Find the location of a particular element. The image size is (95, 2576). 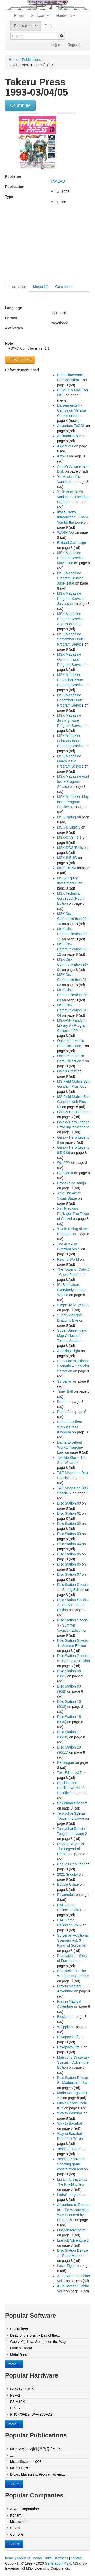

MSX Press 1 is located at coordinates (20, 2468).